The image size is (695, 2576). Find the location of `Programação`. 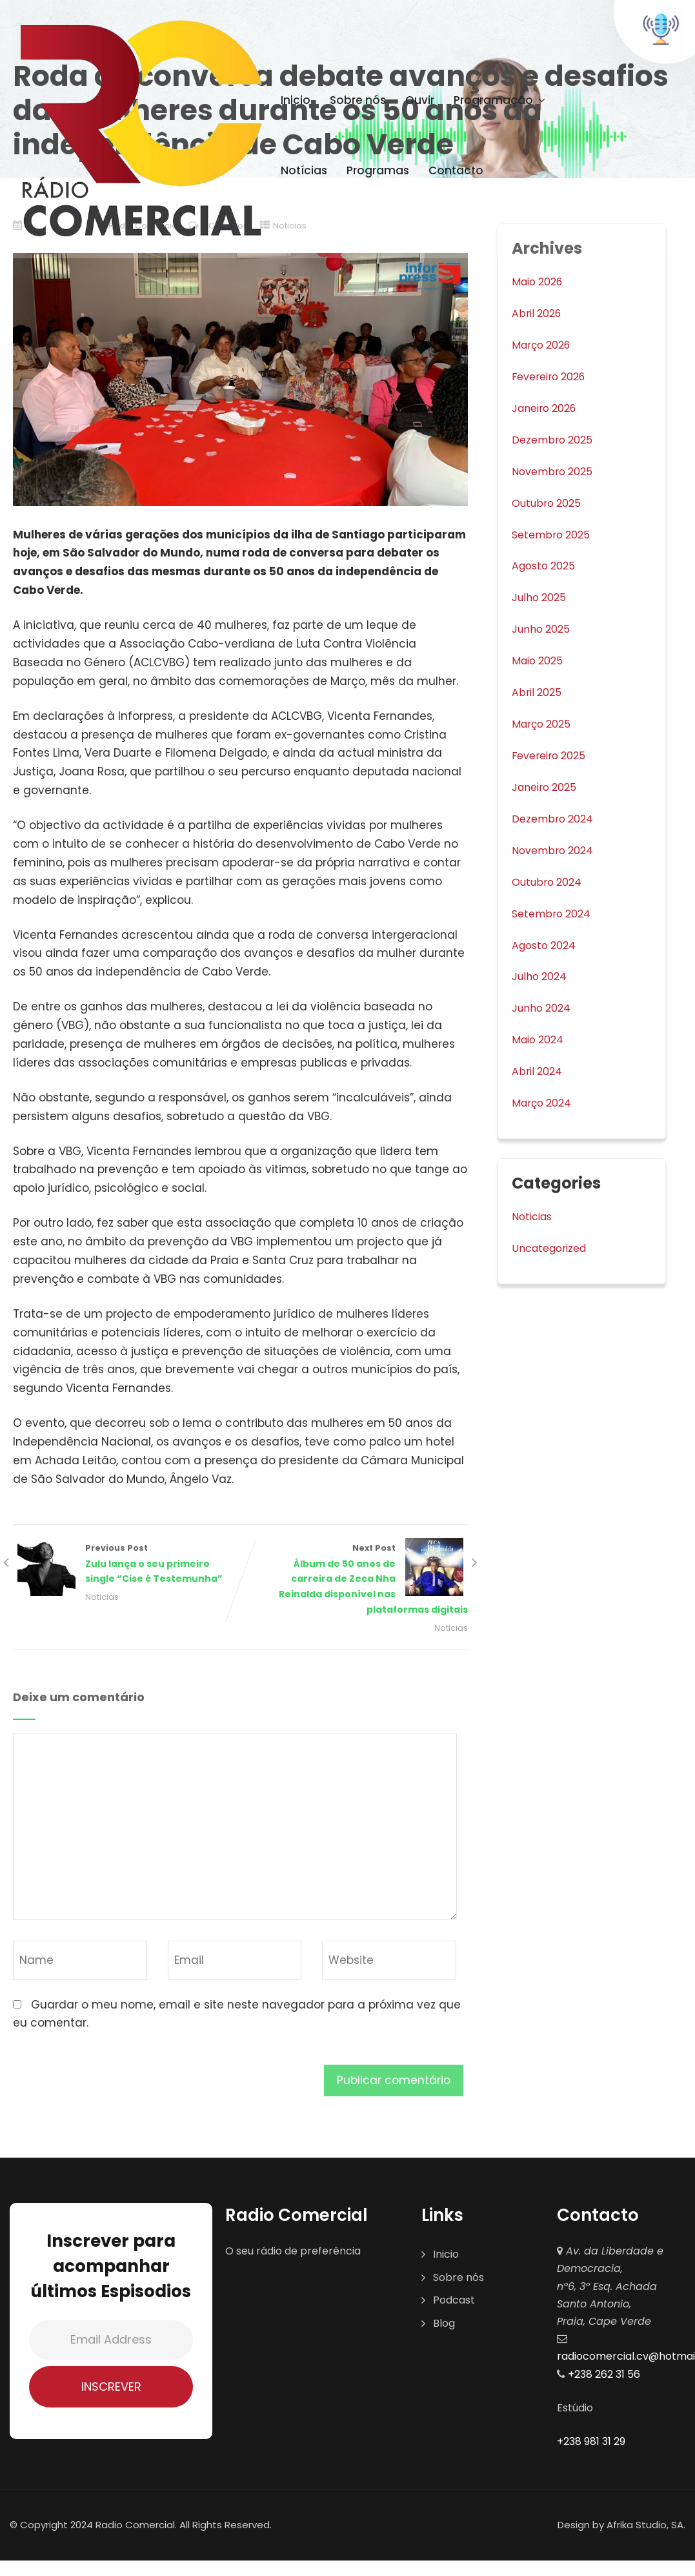

Programação is located at coordinates (501, 100).